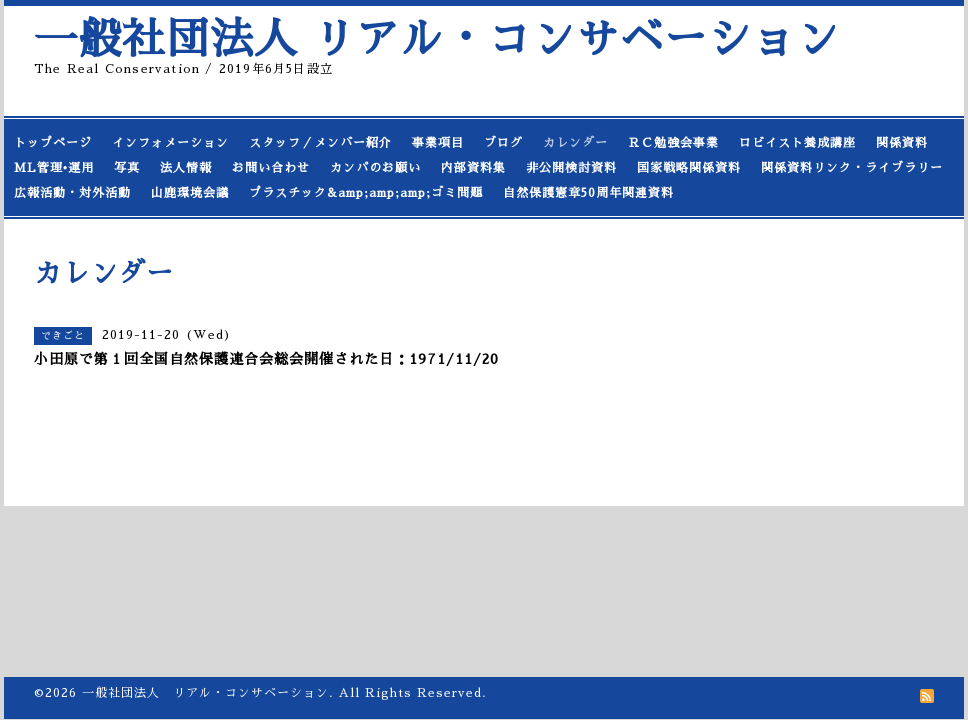  What do you see at coordinates (186, 168) in the screenshot?
I see `法人情報` at bounding box center [186, 168].